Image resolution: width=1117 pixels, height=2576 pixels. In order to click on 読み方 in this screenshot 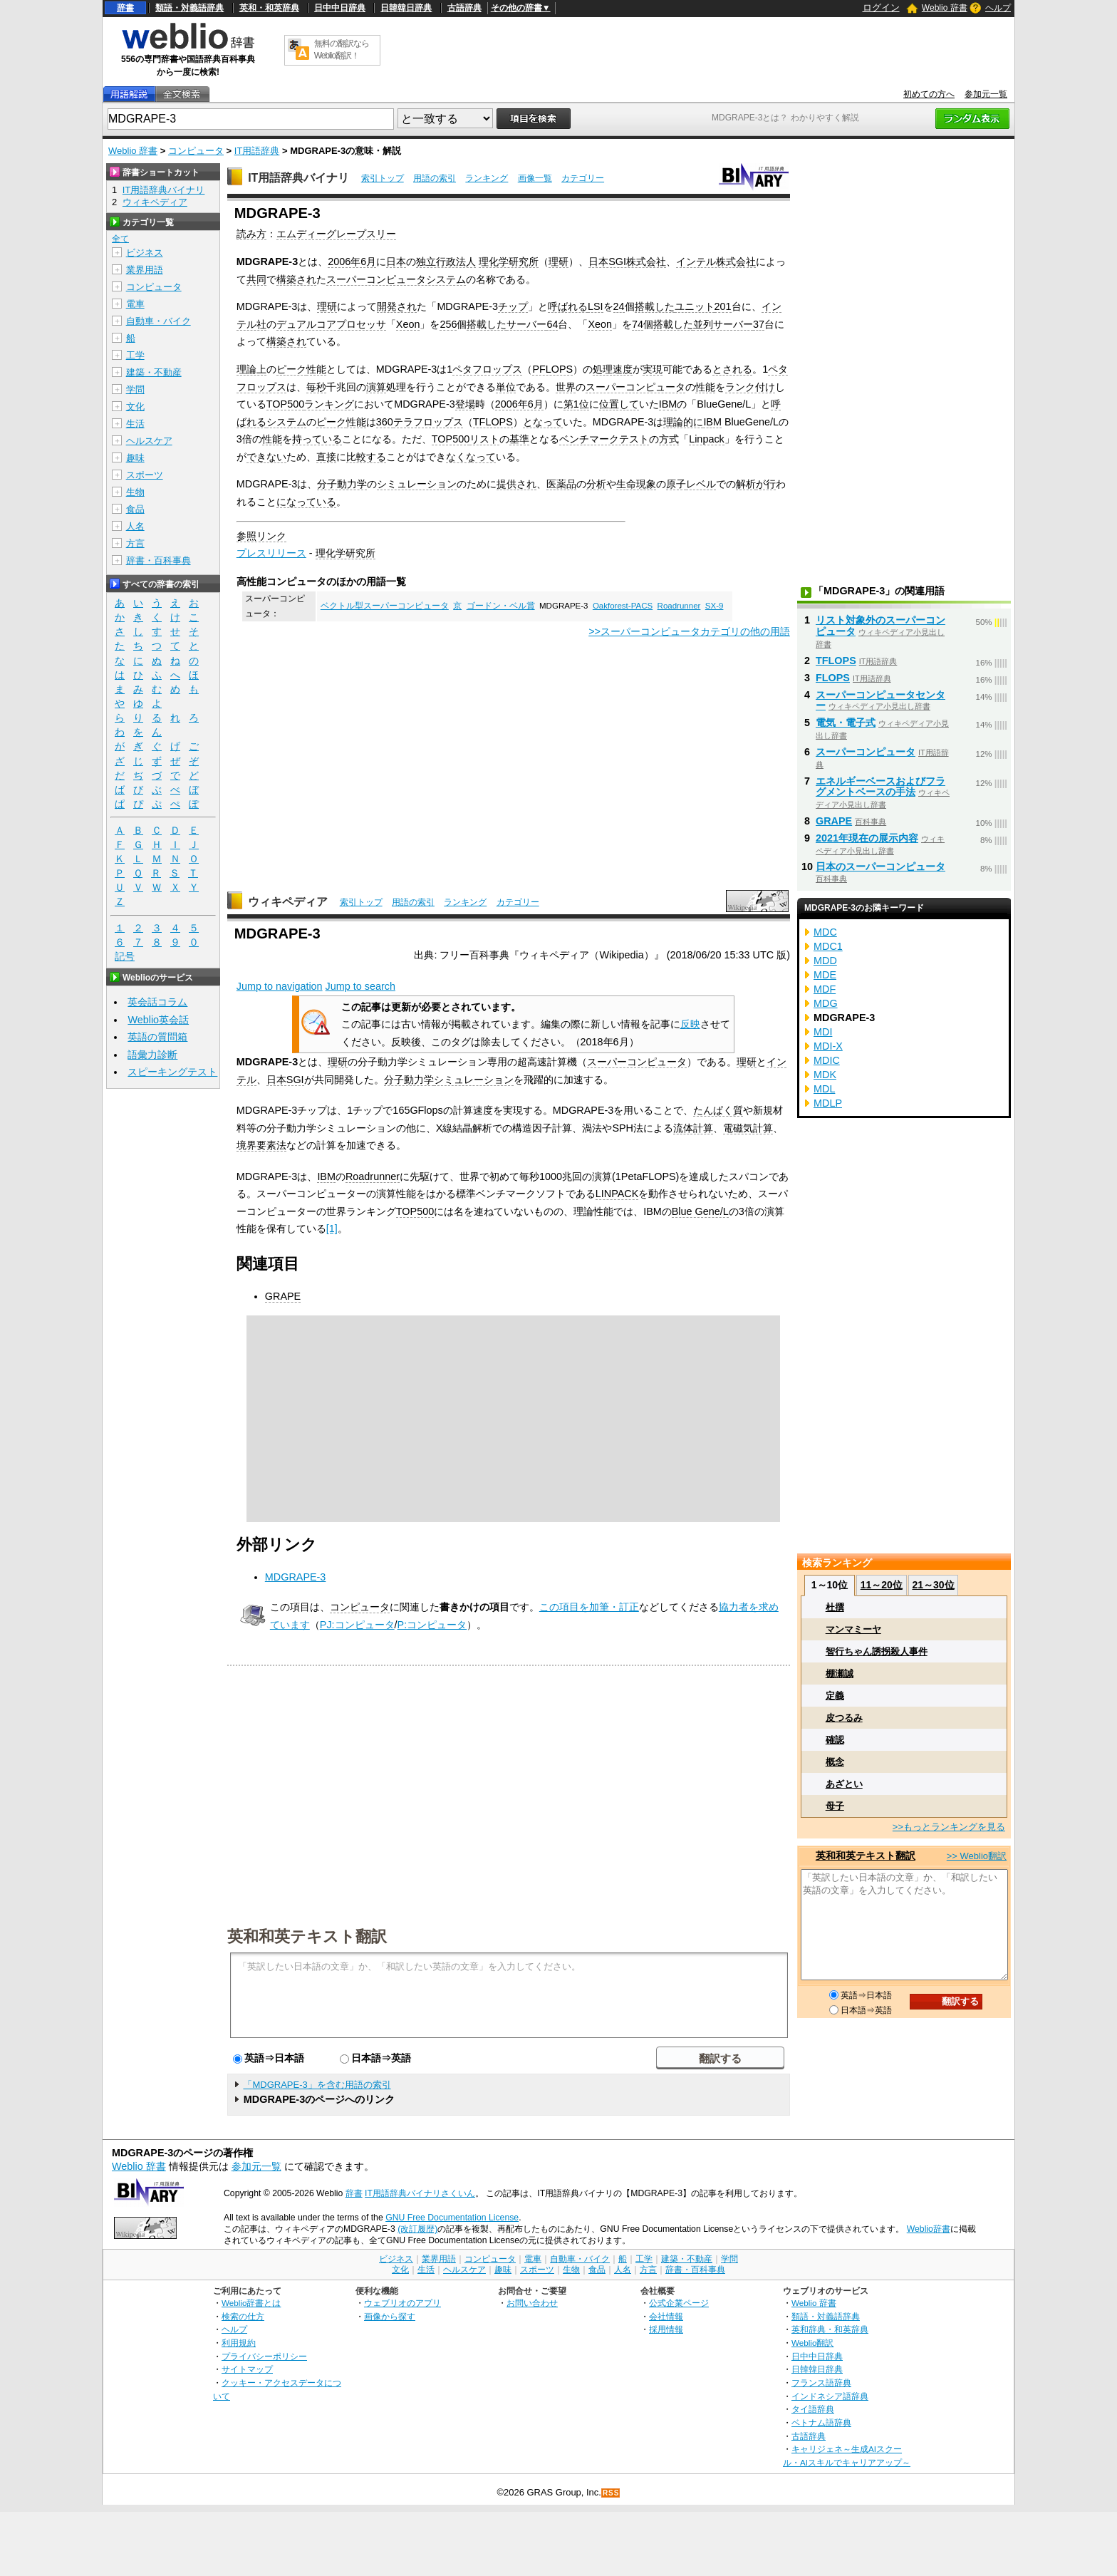, I will do `click(251, 233)`.